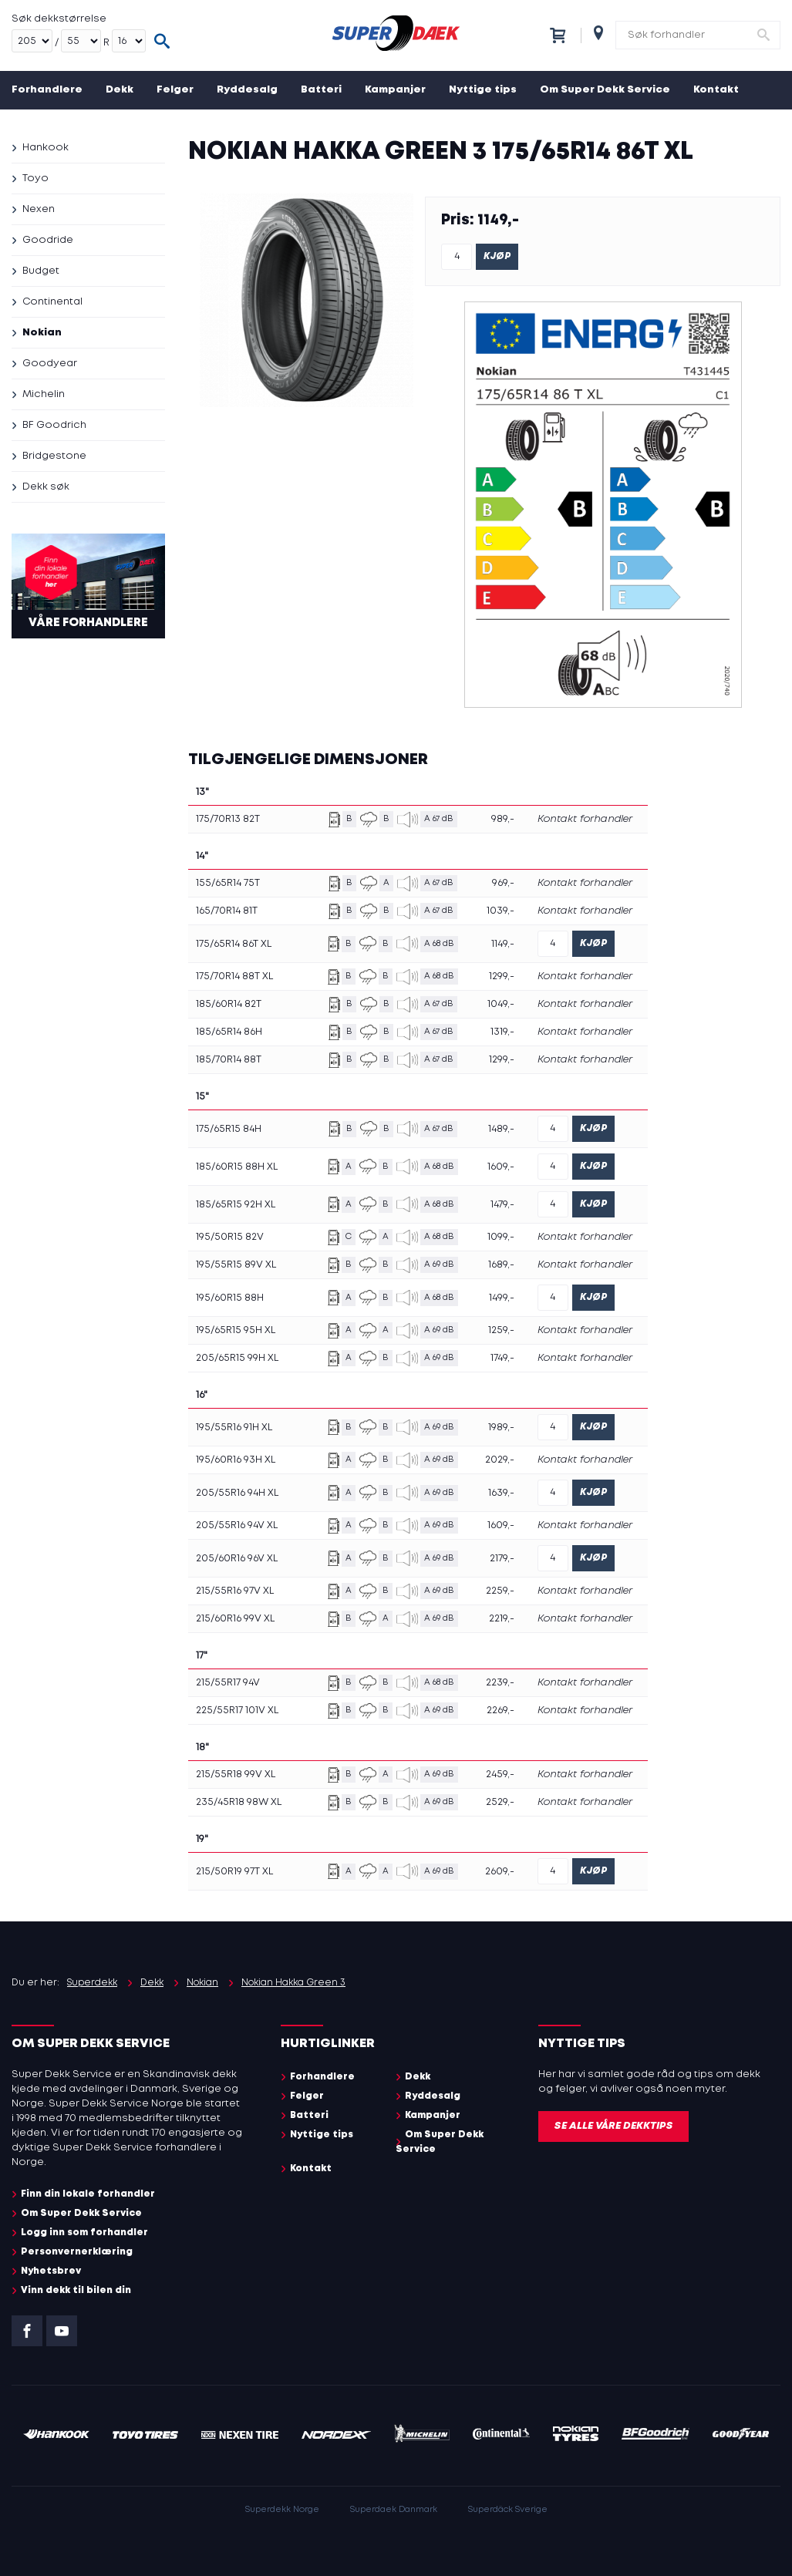 Image resolution: width=792 pixels, height=2576 pixels. What do you see at coordinates (47, 240) in the screenshot?
I see `Goodride` at bounding box center [47, 240].